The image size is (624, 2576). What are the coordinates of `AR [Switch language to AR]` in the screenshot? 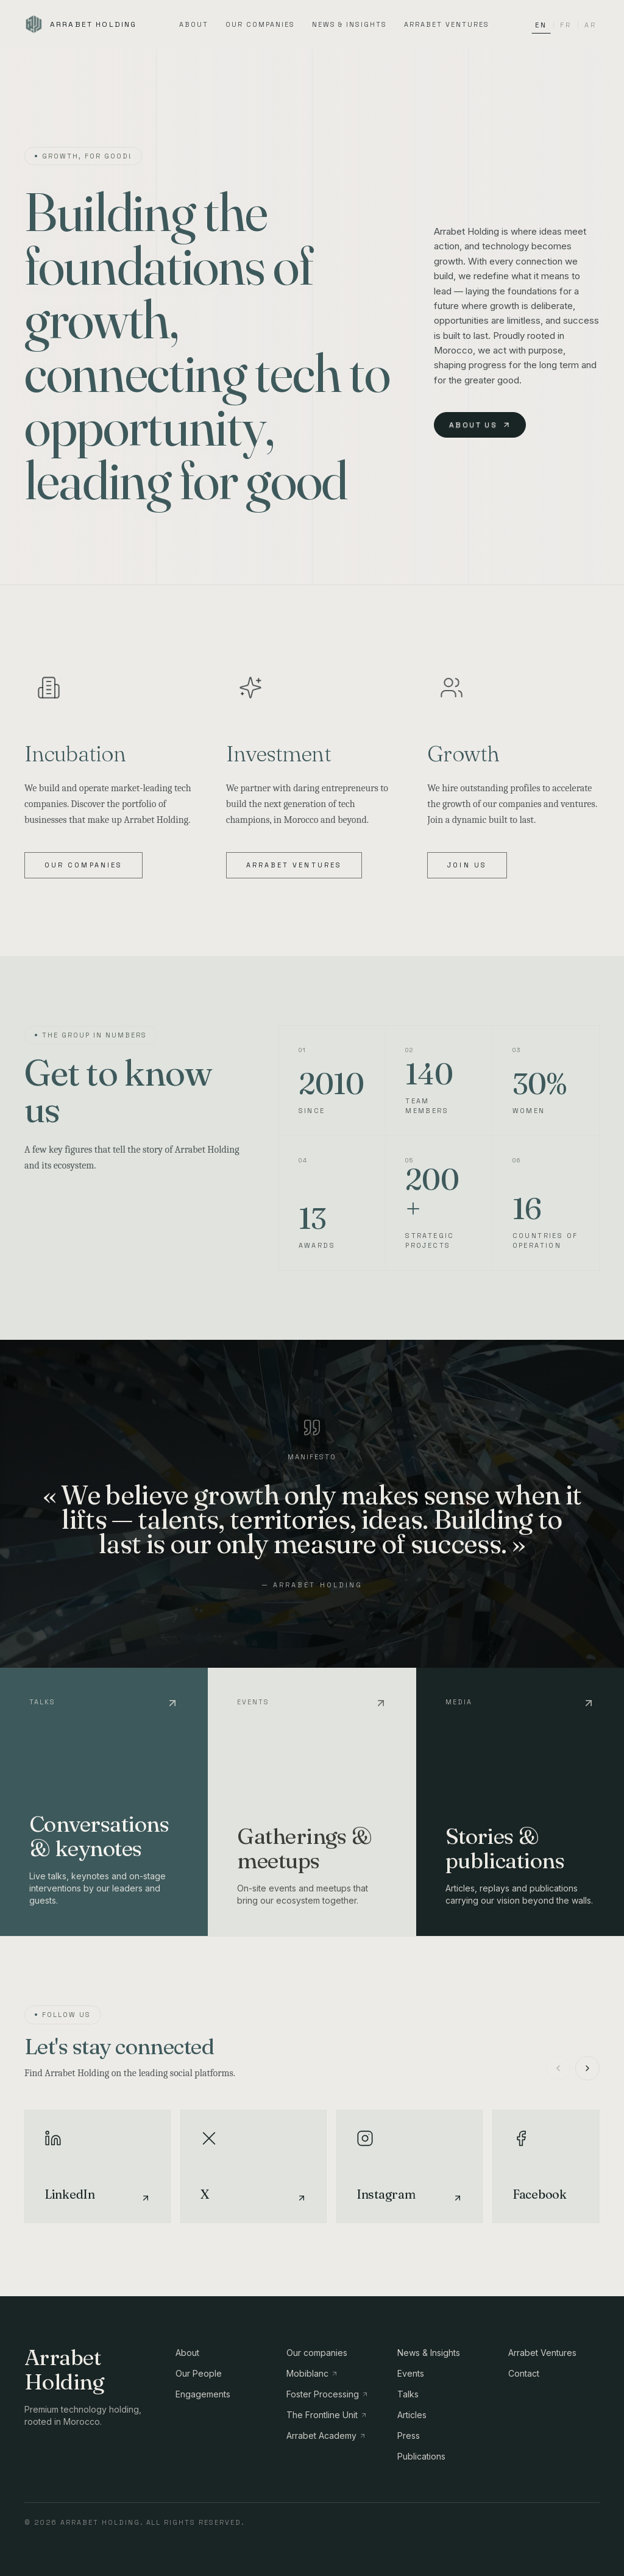 It's located at (590, 25).